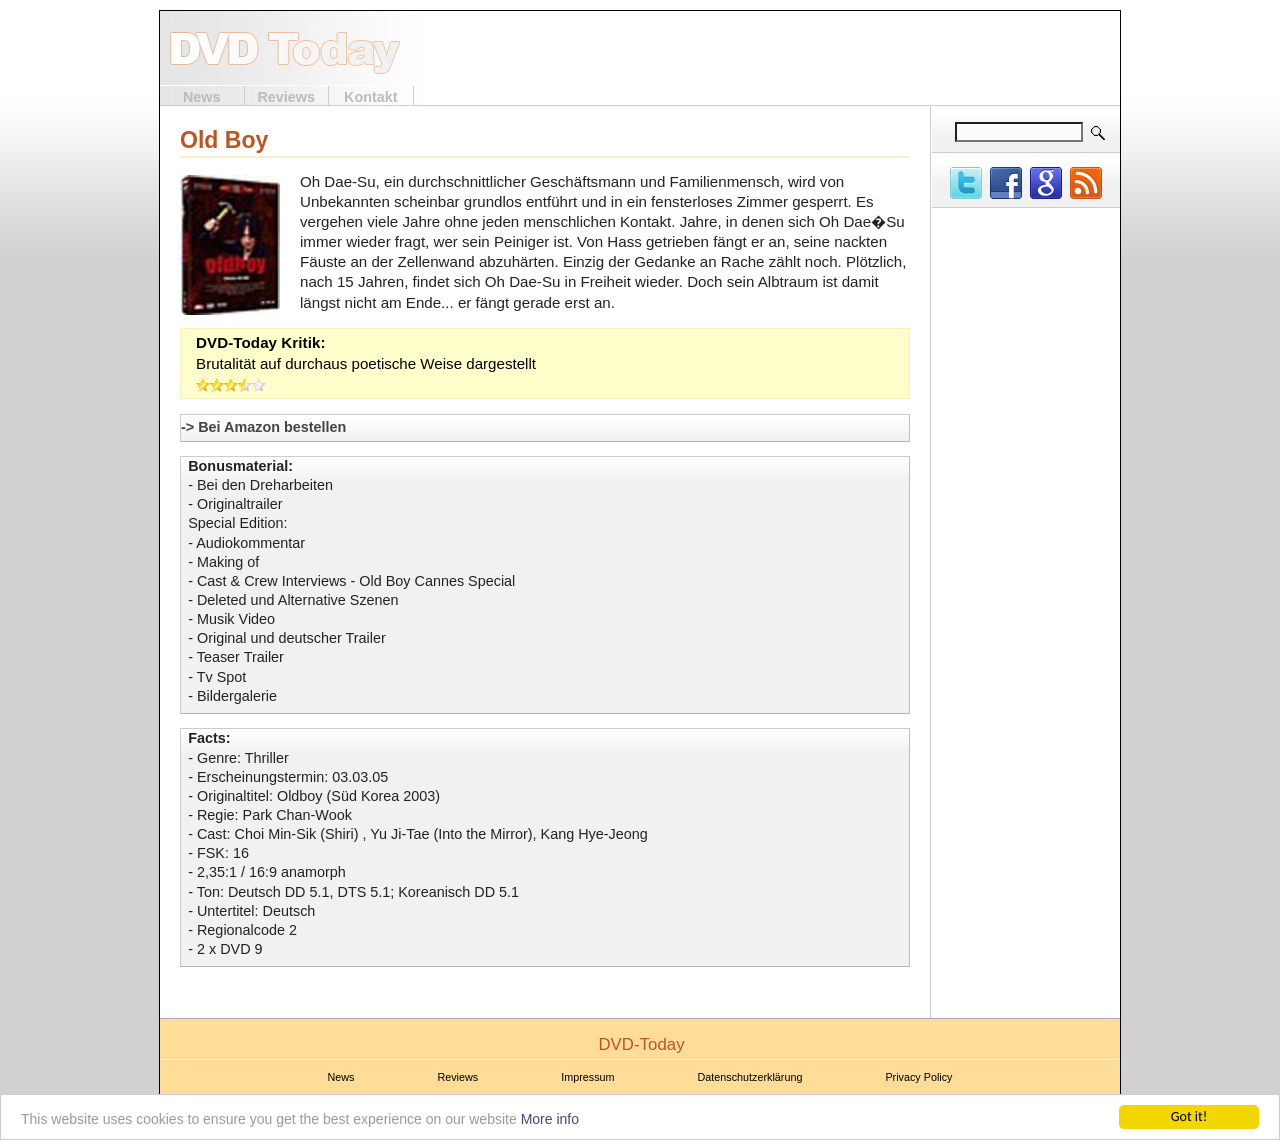 Image resolution: width=1280 pixels, height=1140 pixels. I want to click on Impressum, so click(587, 1077).